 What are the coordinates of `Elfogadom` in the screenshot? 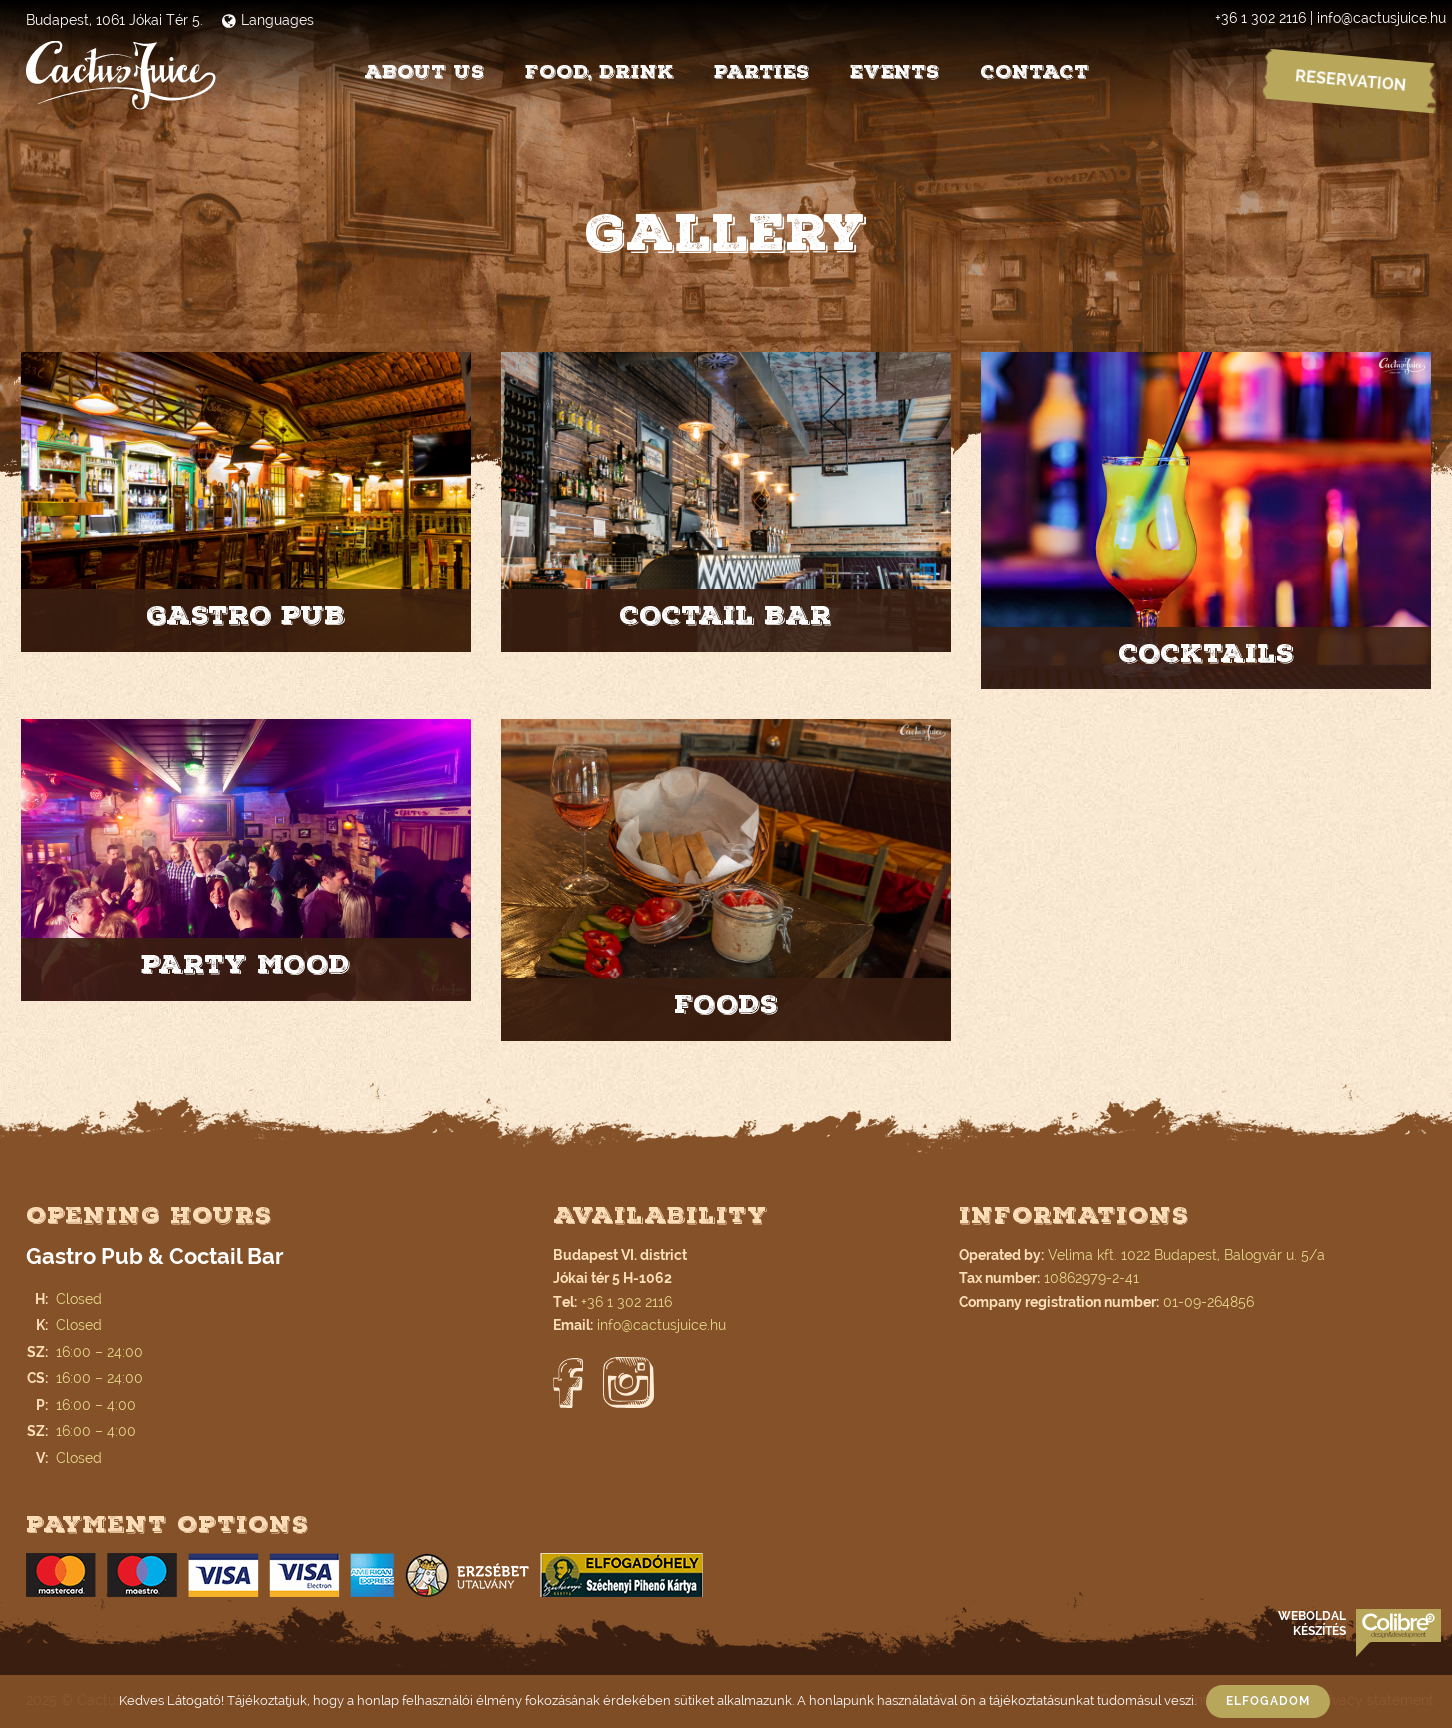 It's located at (1268, 1701).